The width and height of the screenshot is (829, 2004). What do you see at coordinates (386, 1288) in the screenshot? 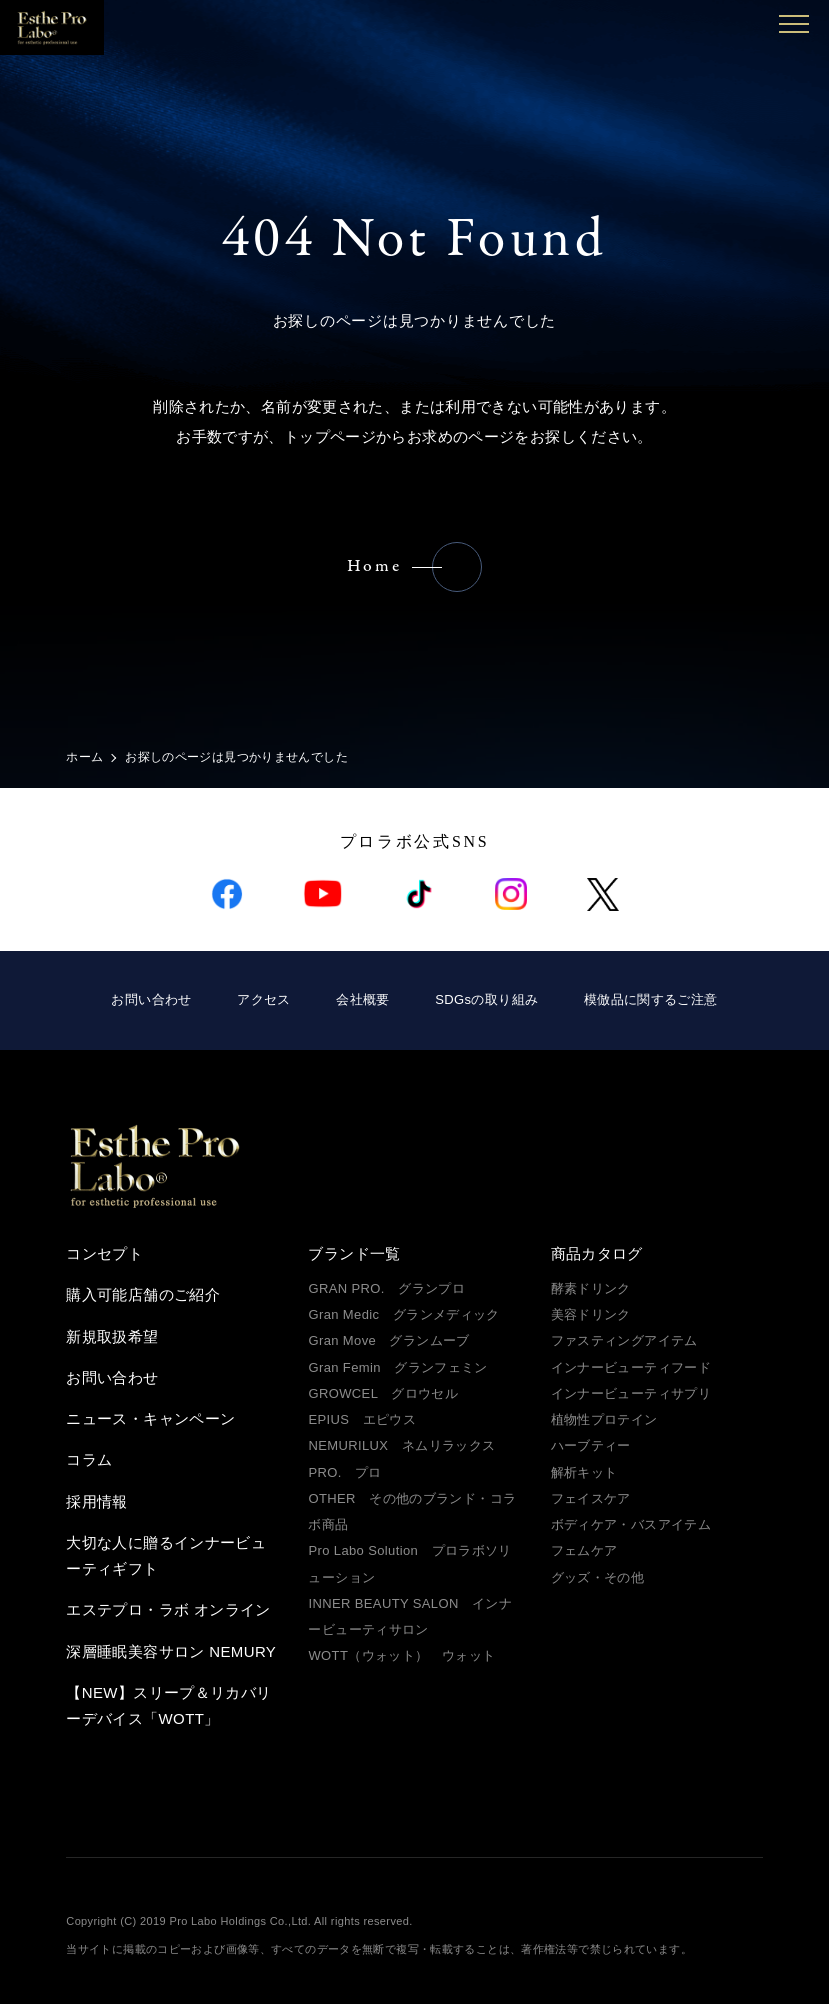
I see `GRAN PRO. グランプロ` at bounding box center [386, 1288].